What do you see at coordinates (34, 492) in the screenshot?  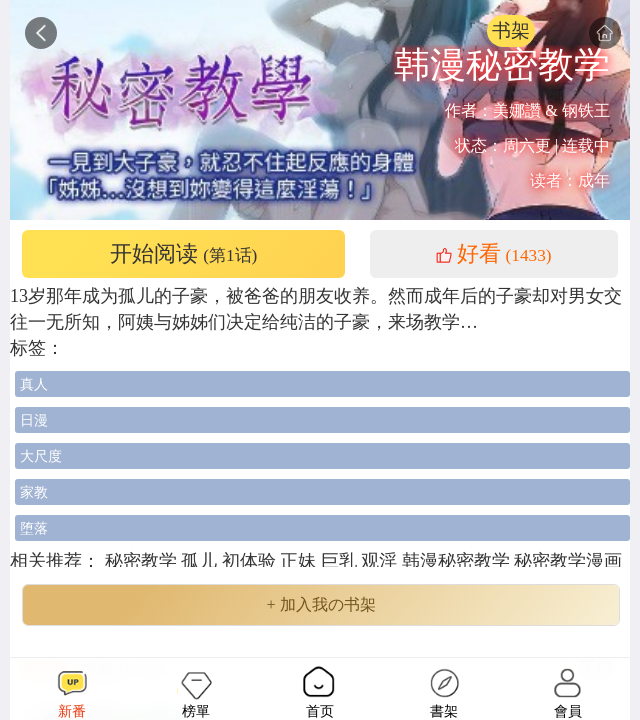 I see `家教` at bounding box center [34, 492].